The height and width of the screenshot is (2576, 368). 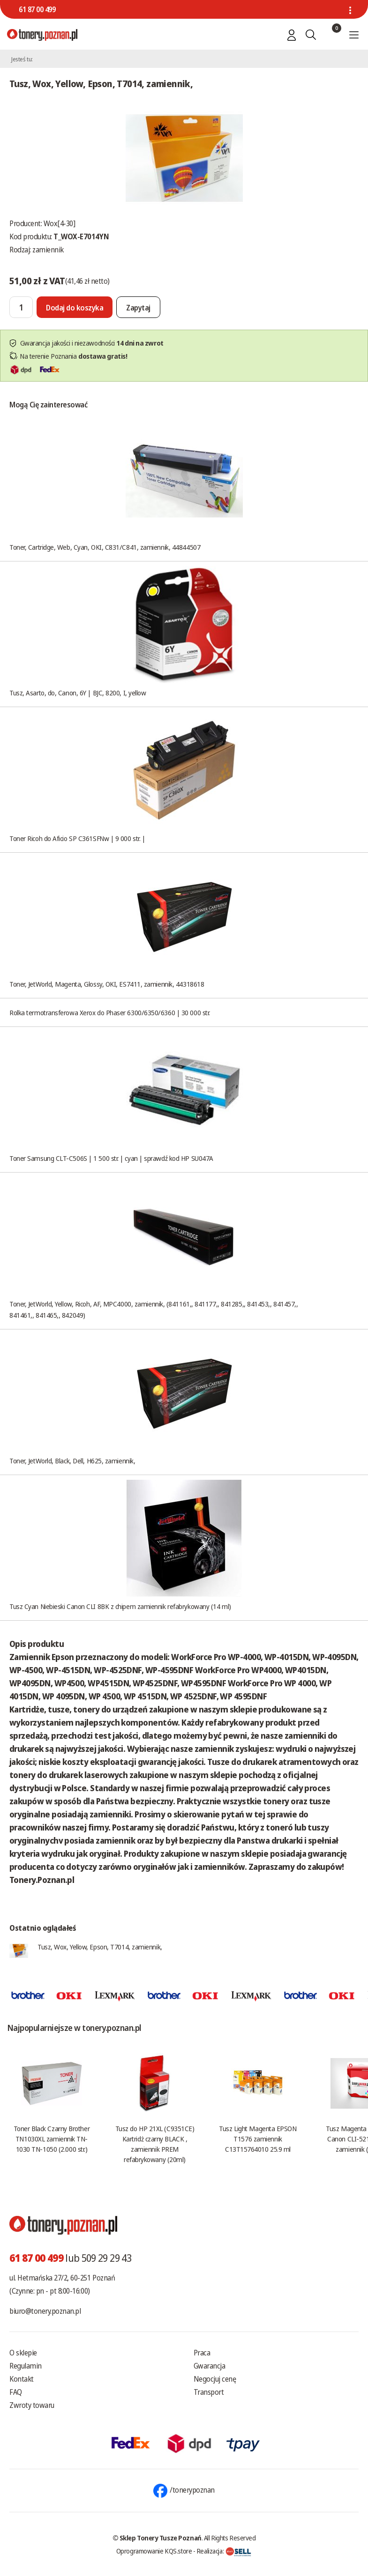 I want to click on Toner, JetWorld, Black, Dell, H625, zamiennik,, so click(x=72, y=1460).